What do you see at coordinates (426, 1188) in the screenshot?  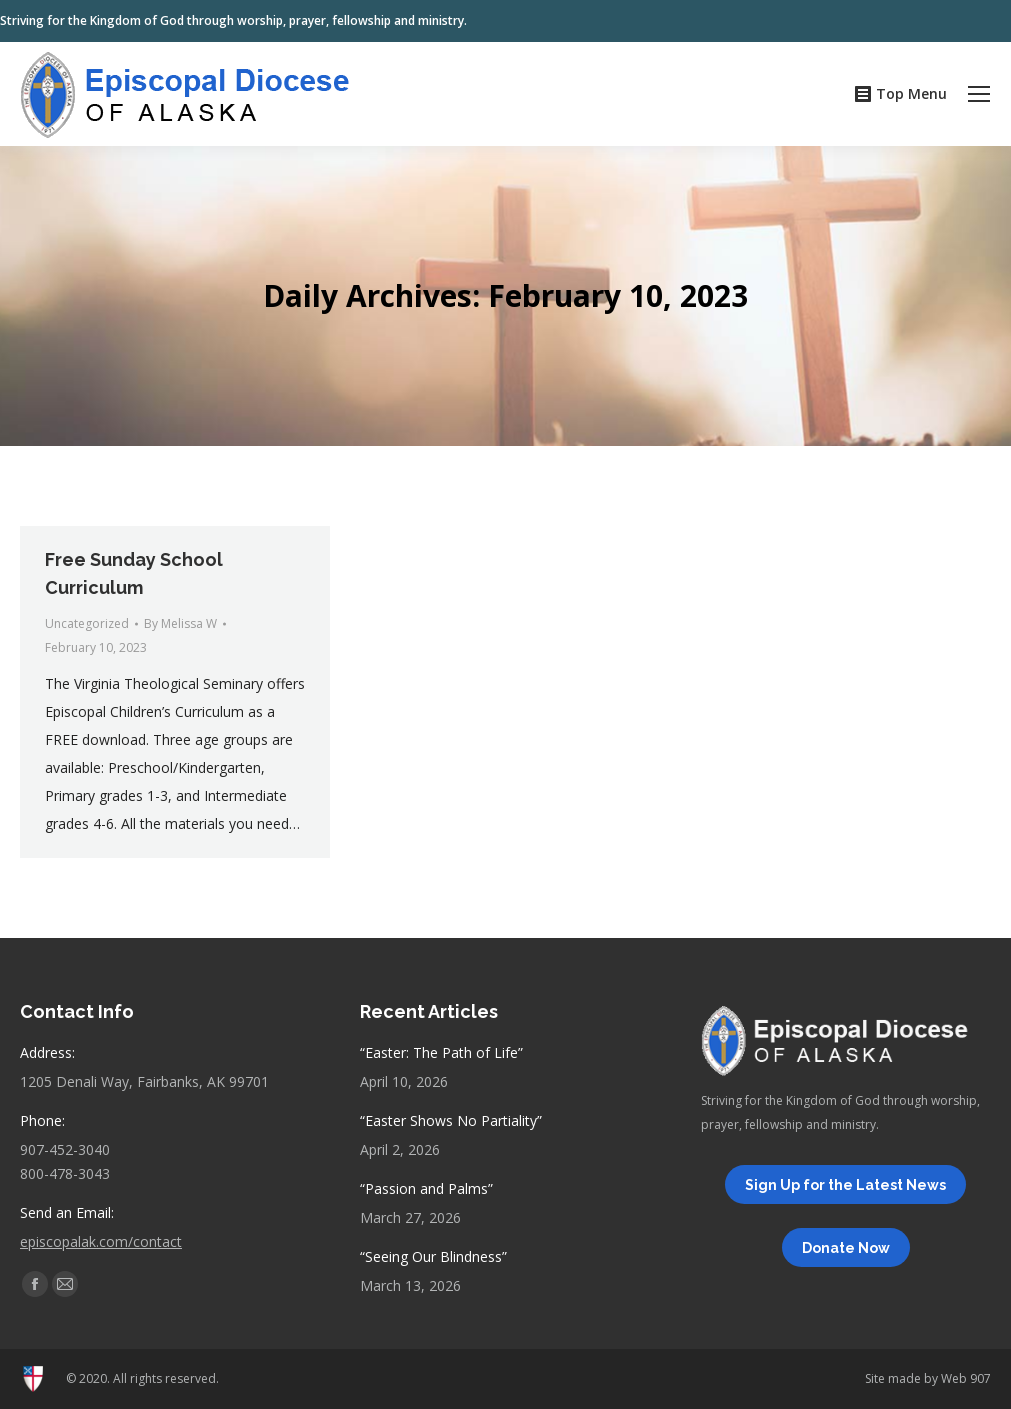 I see `“Passion and Palms”` at bounding box center [426, 1188].